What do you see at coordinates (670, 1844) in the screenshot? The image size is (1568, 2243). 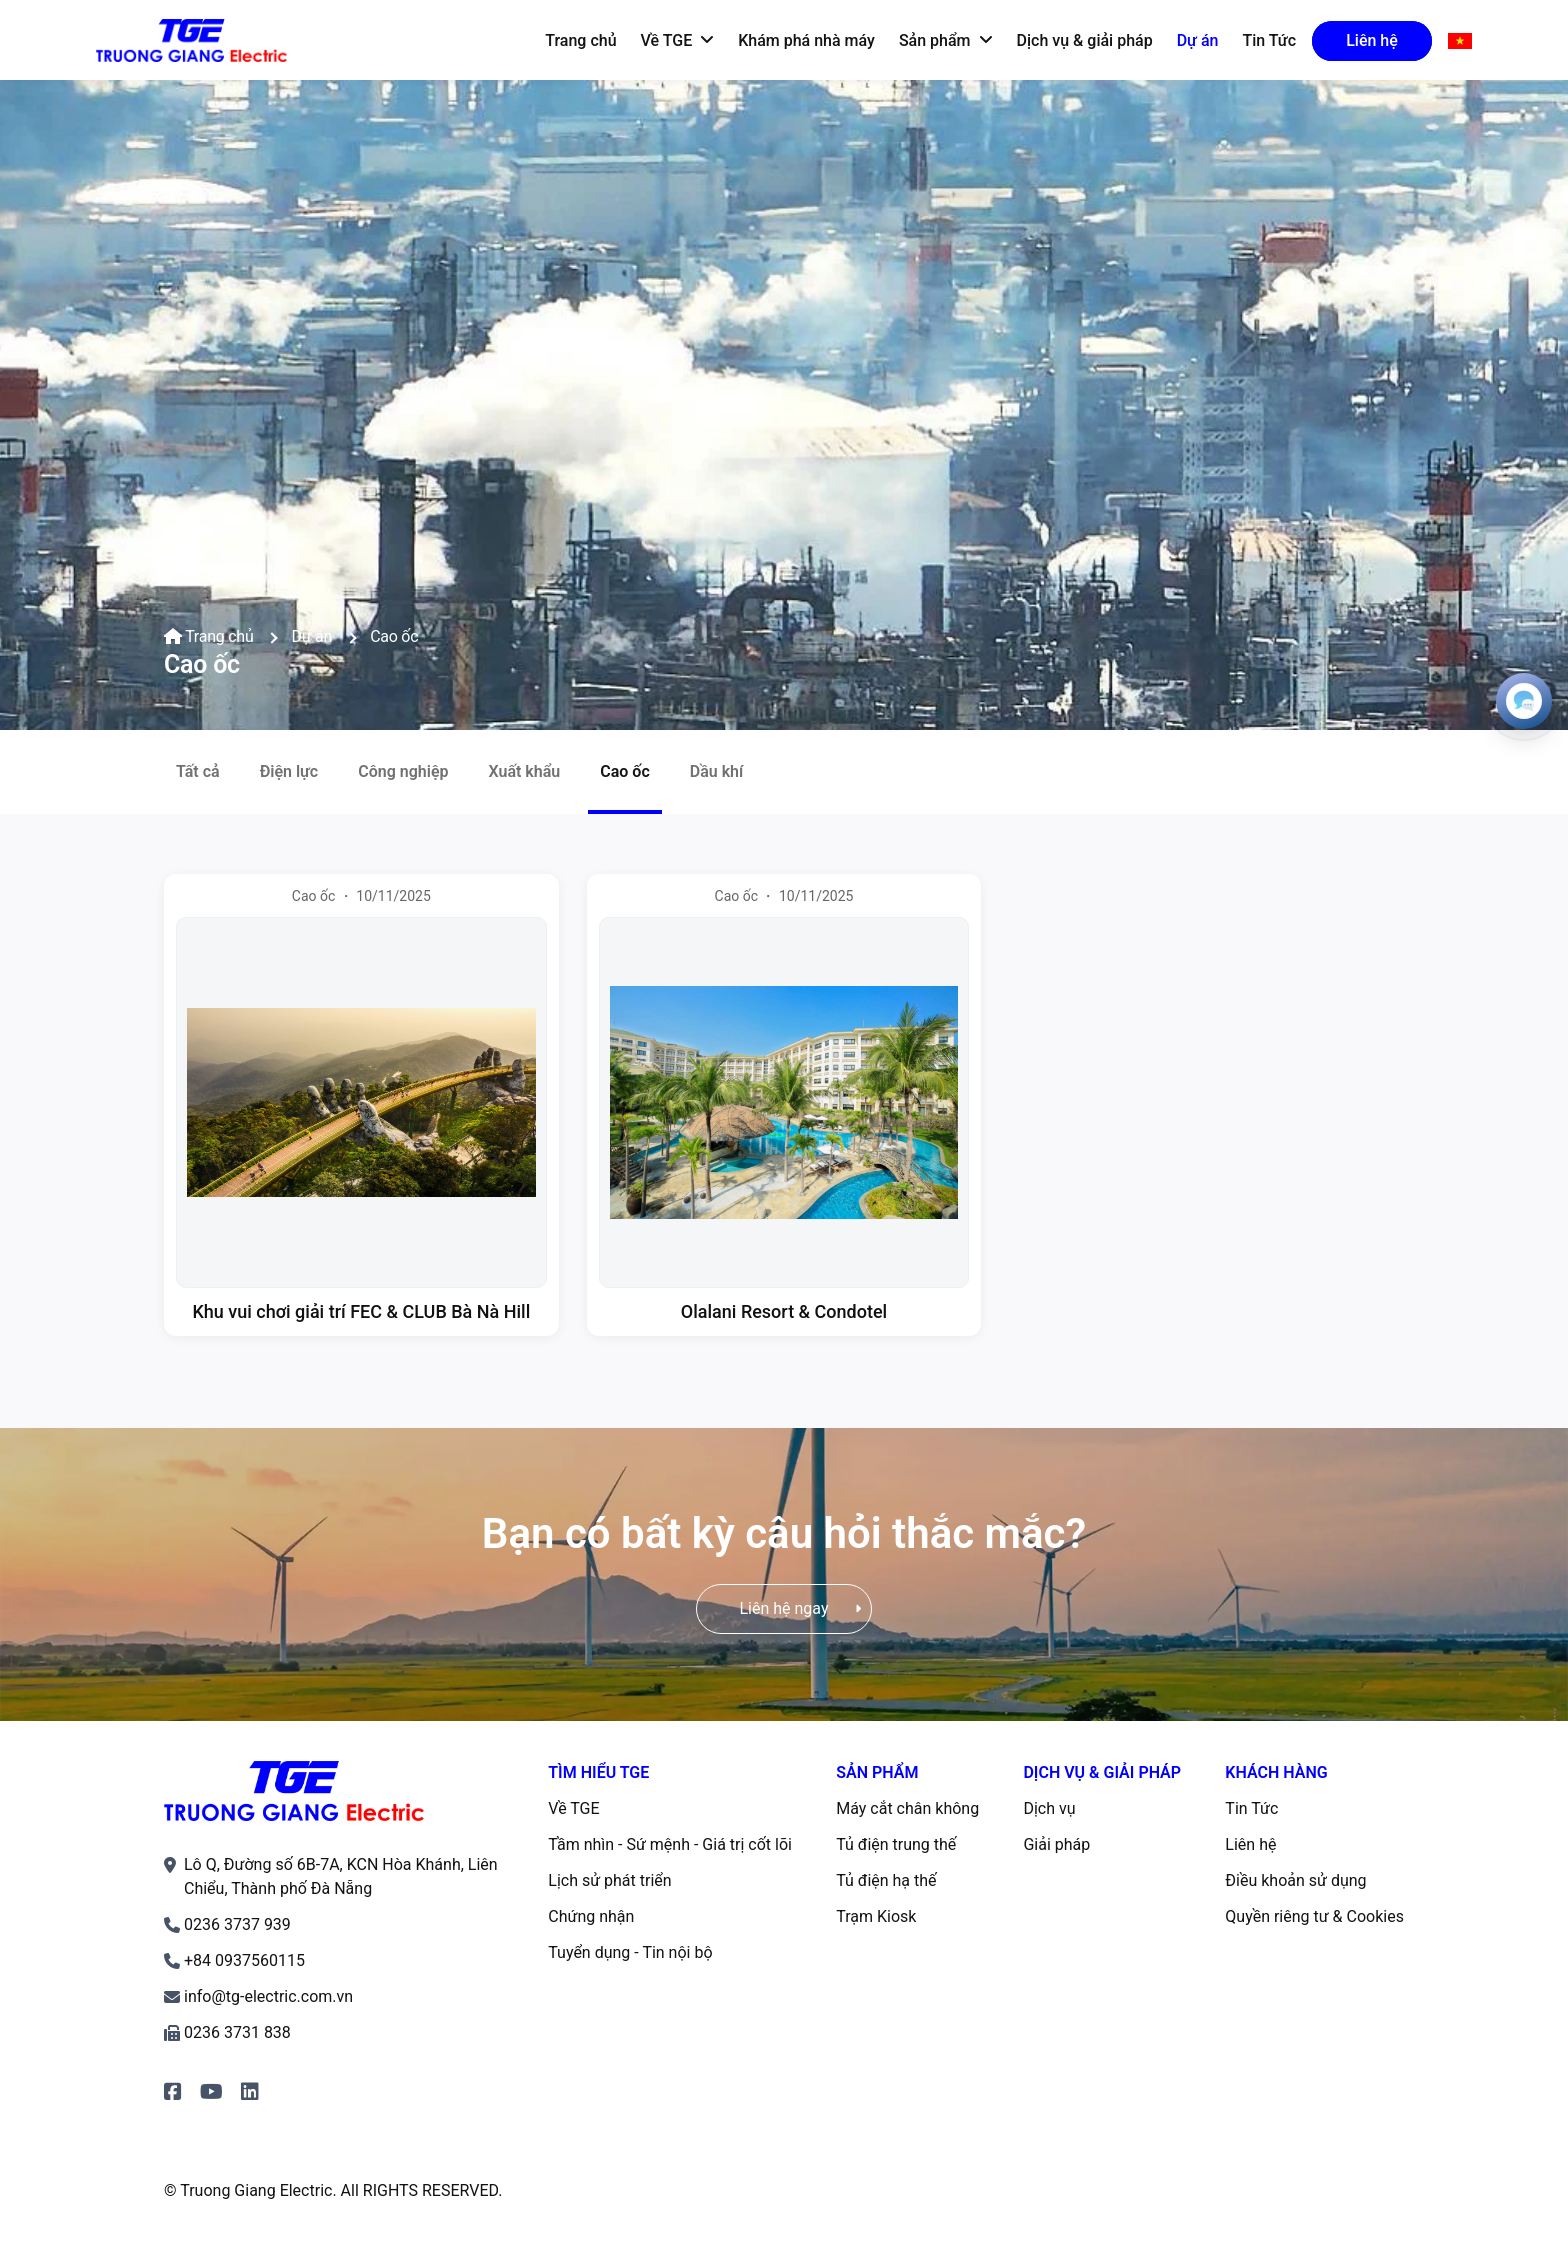 I see `Tầm nhìn - Sứ mệnh - Giá trị cốt lõi` at bounding box center [670, 1844].